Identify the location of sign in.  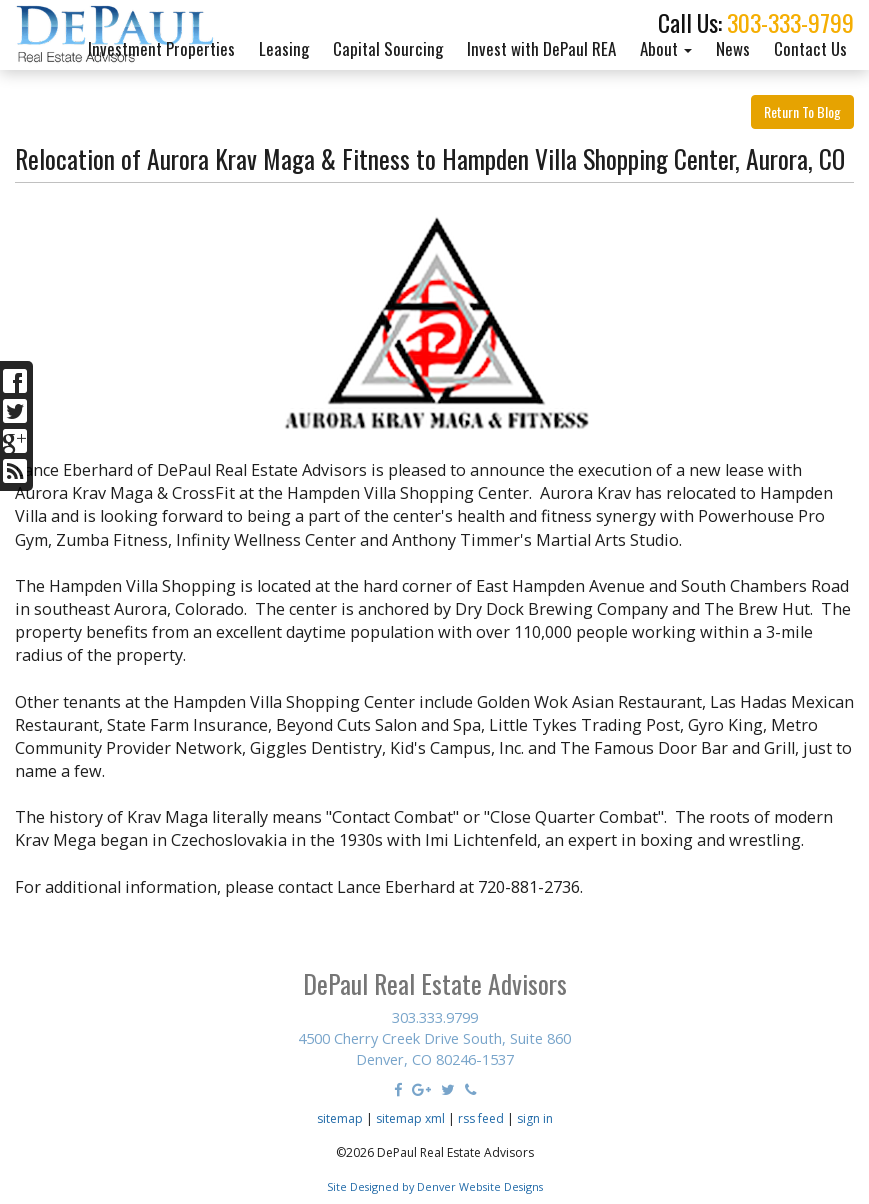
(535, 1118).